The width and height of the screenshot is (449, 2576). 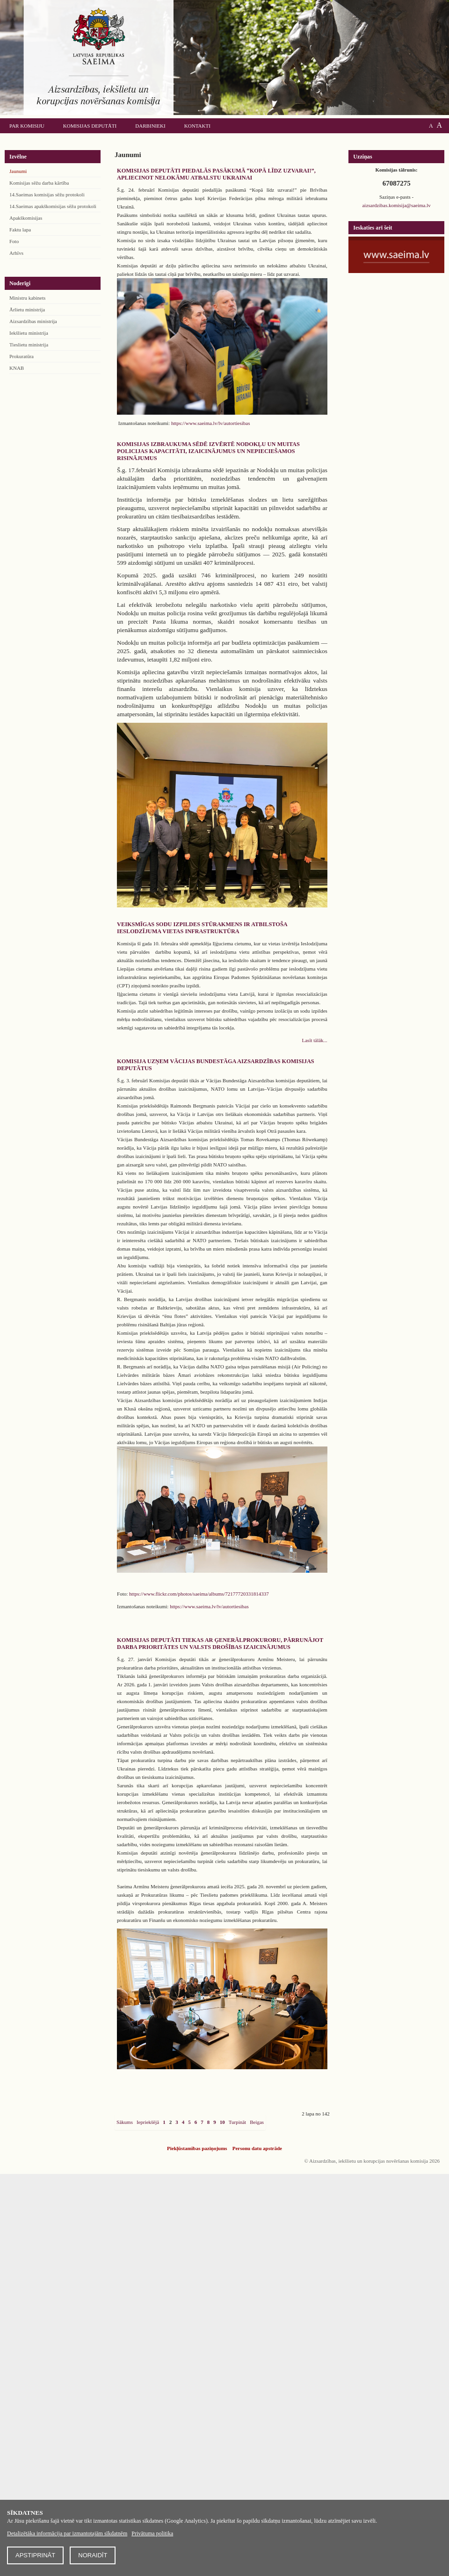 I want to click on https://www.flickr.com/photos/saeima/albums/72177720331814337, so click(x=199, y=1594).